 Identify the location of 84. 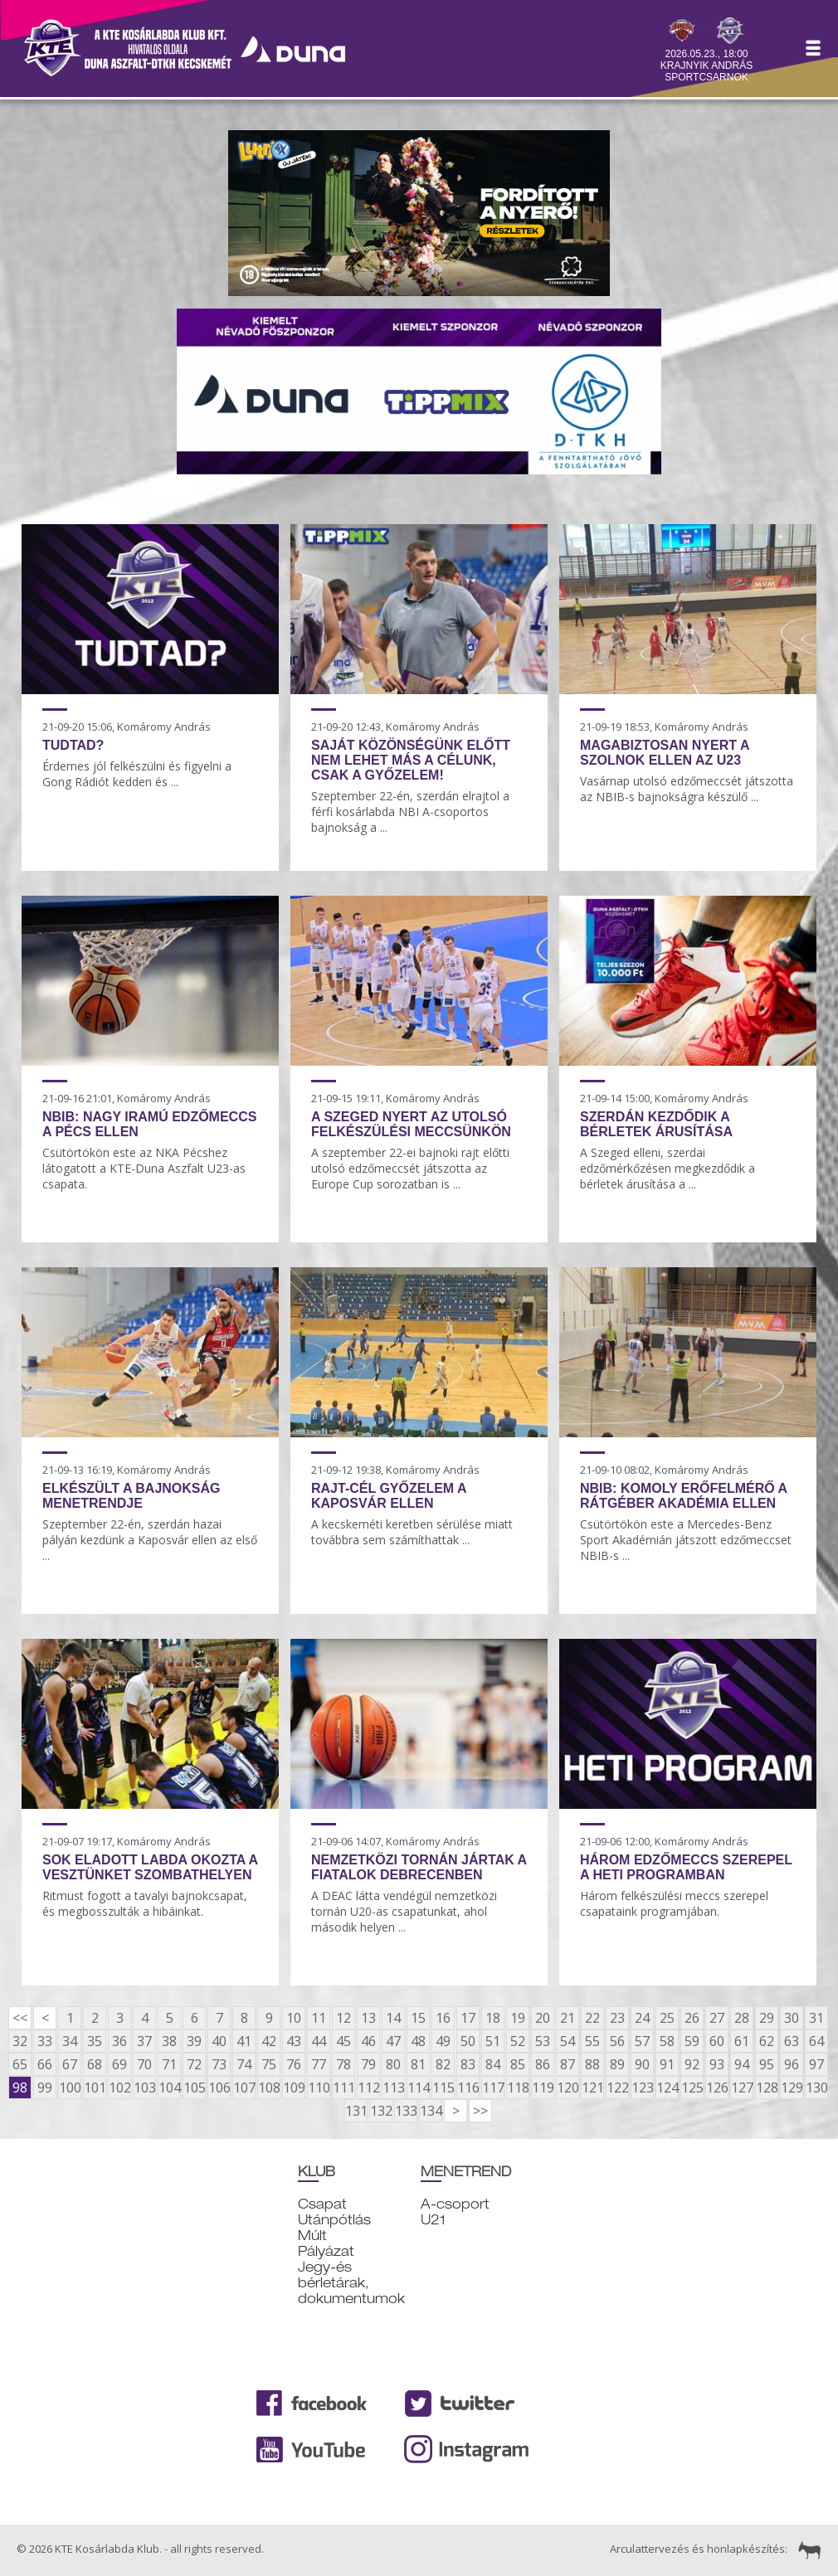
(492, 2064).